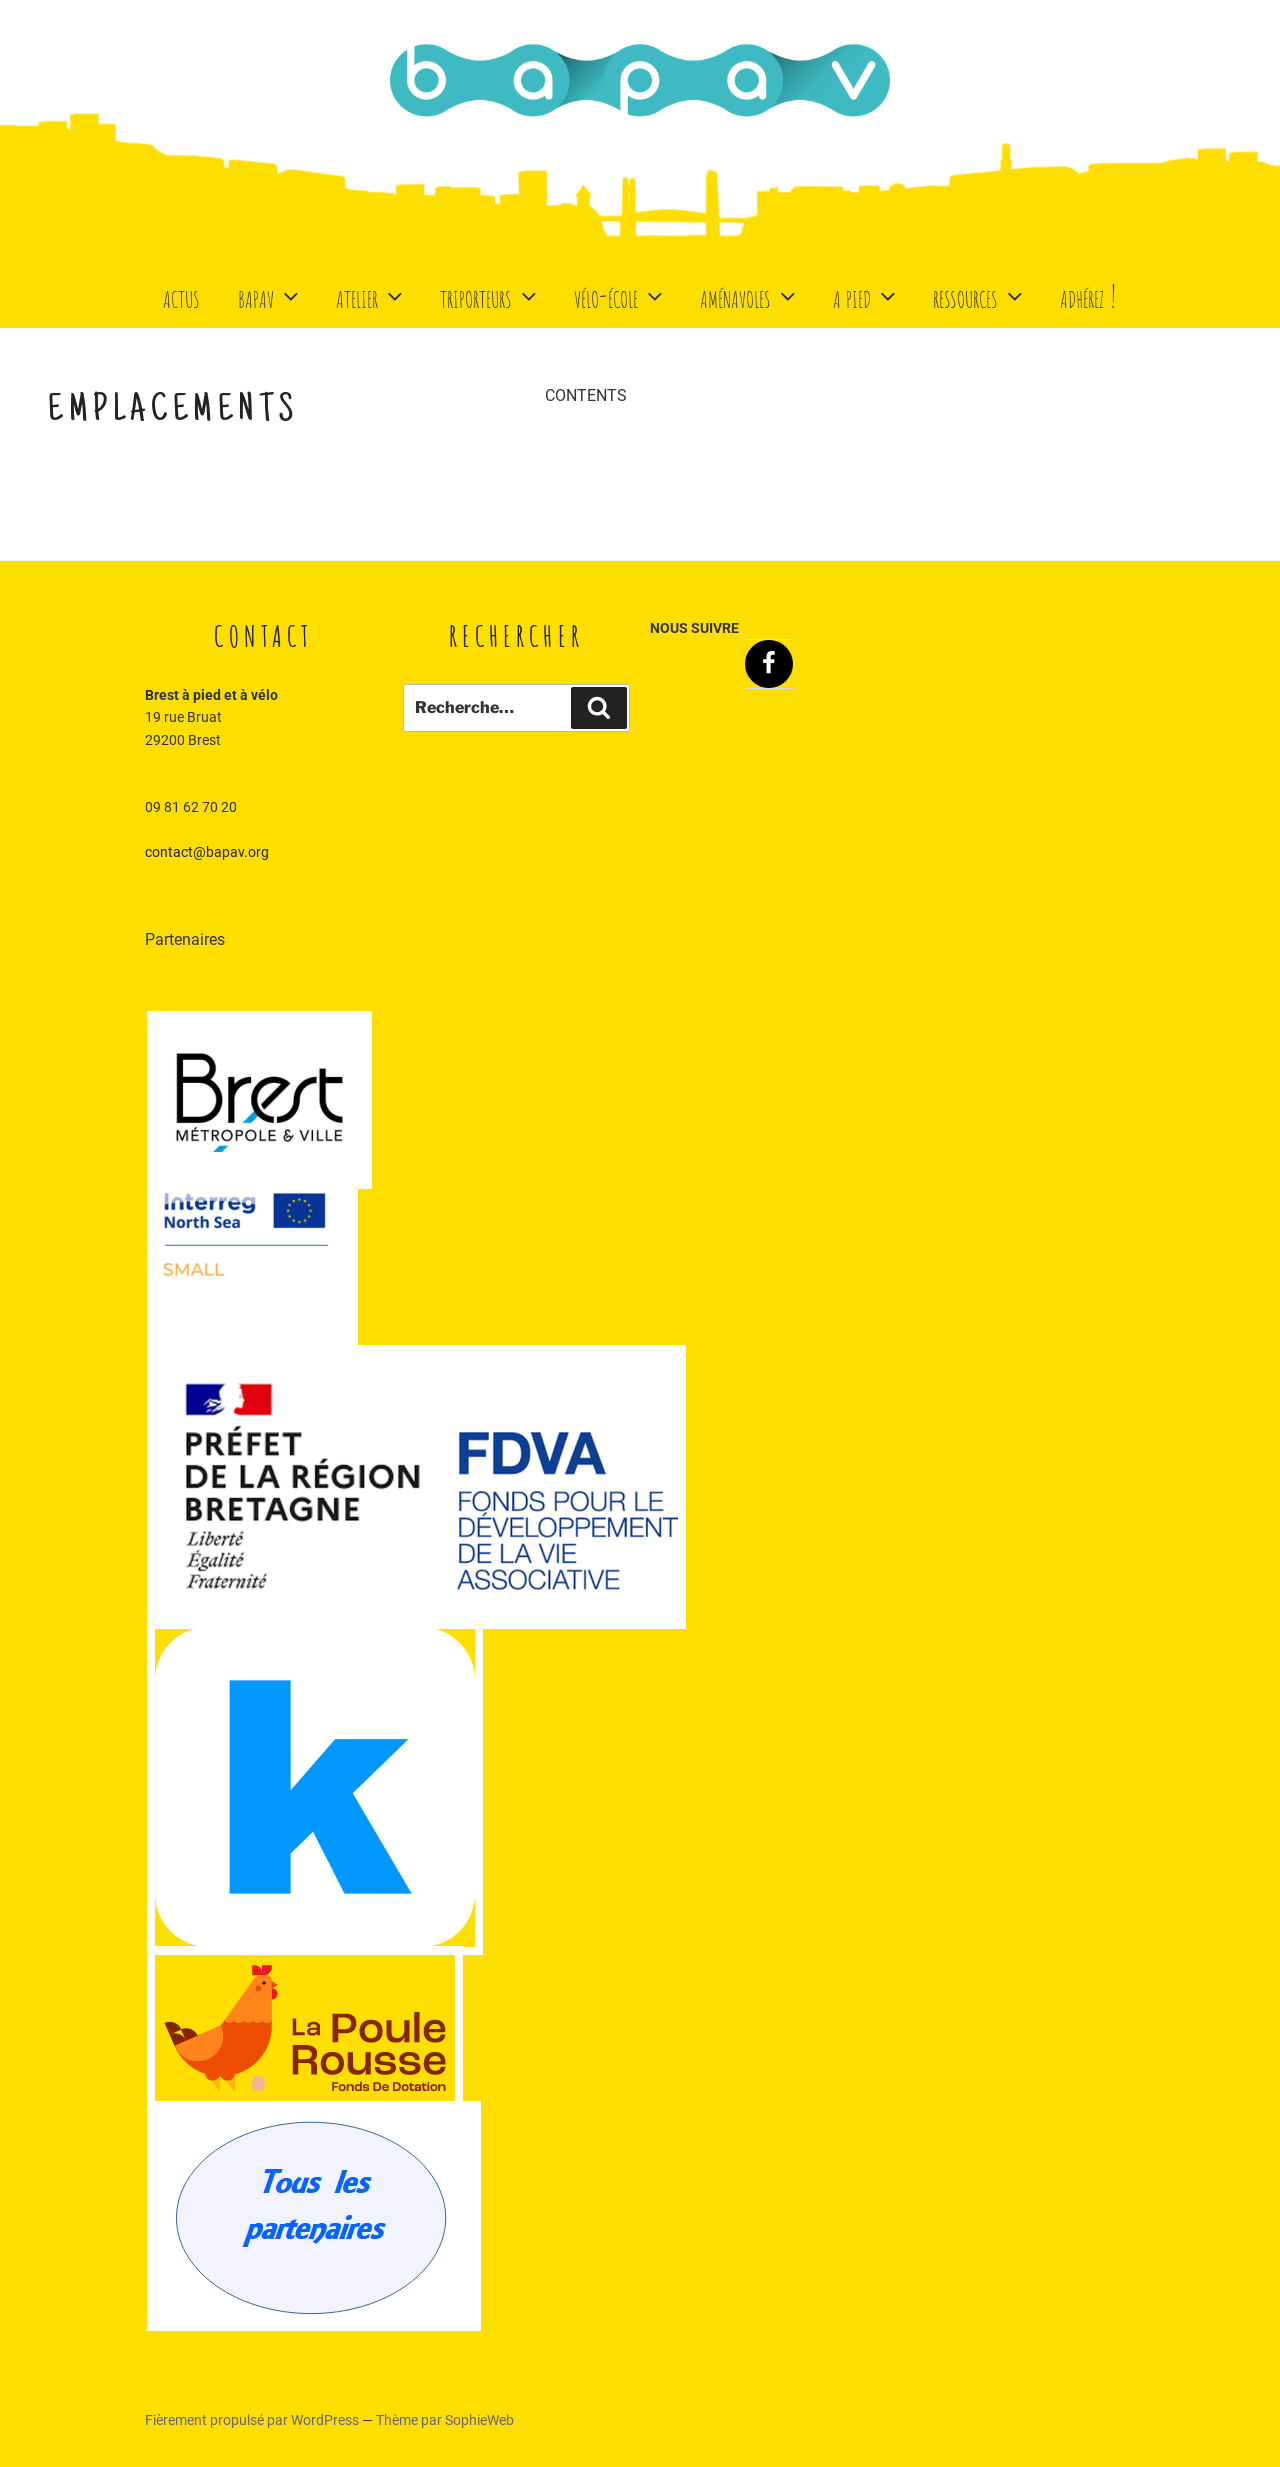 The width and height of the screenshot is (1280, 2467). Describe the element at coordinates (750, 295) in the screenshot. I see `Aménavoles` at that location.